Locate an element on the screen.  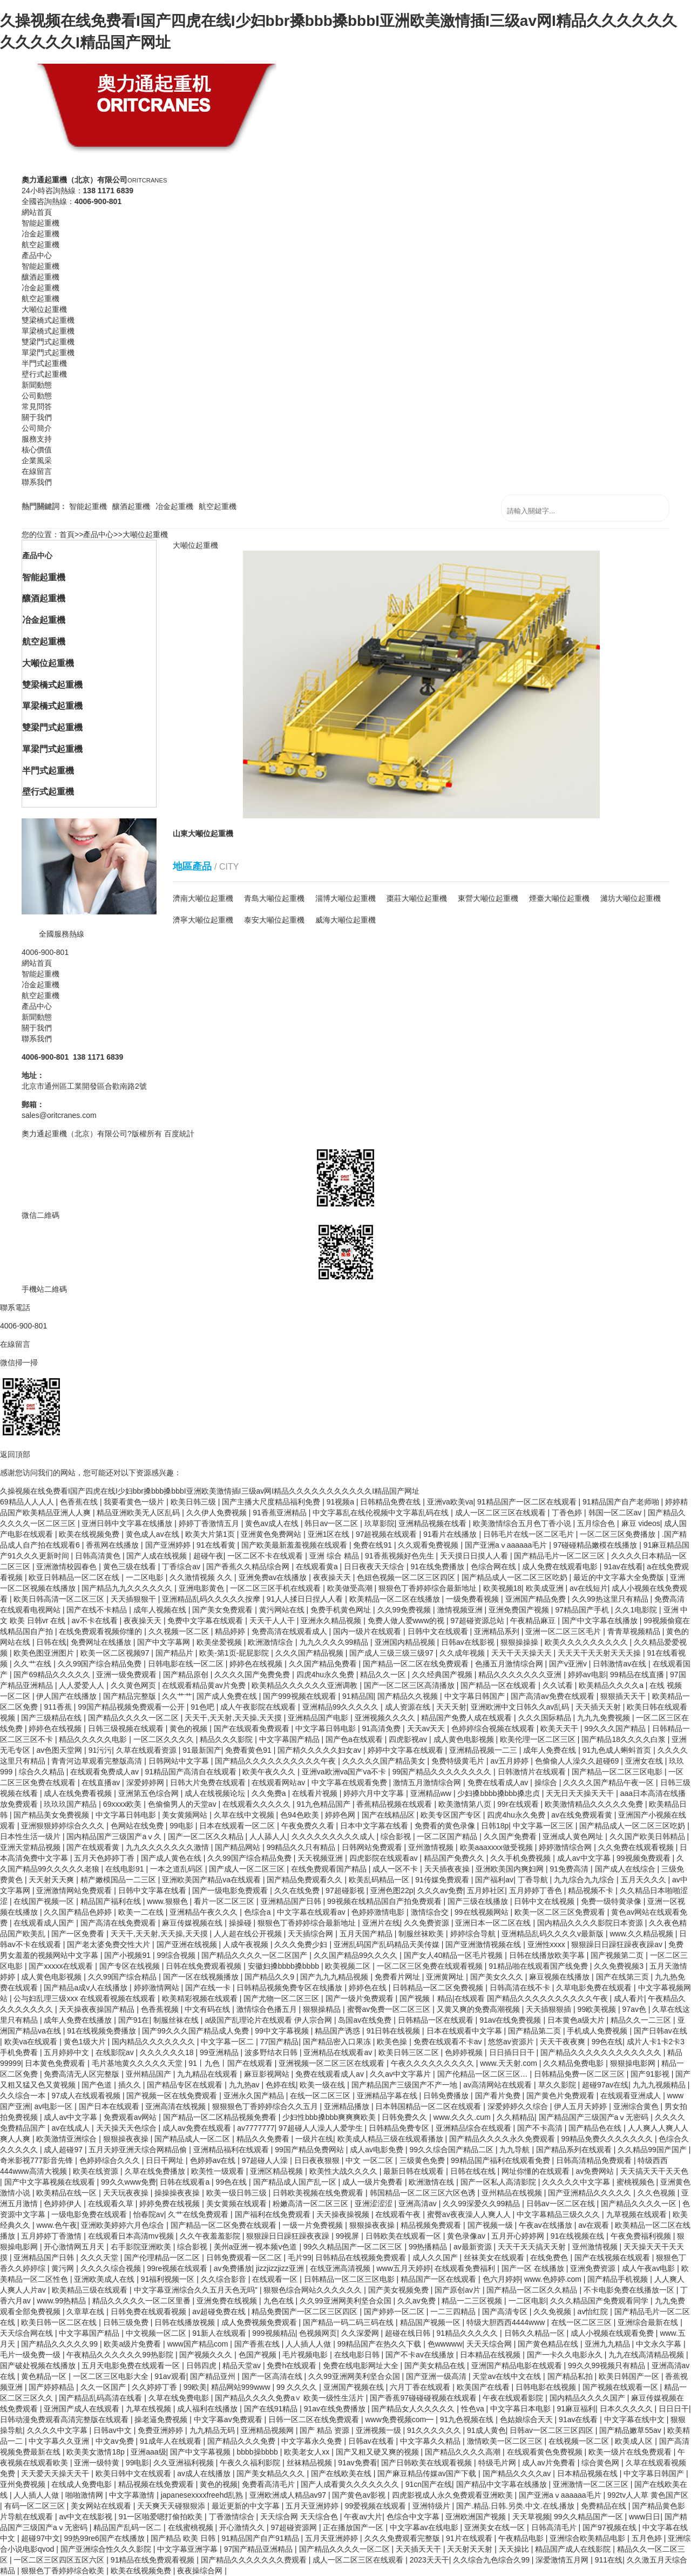
国产xxxxx在线观看 is located at coordinates (62, 1966).